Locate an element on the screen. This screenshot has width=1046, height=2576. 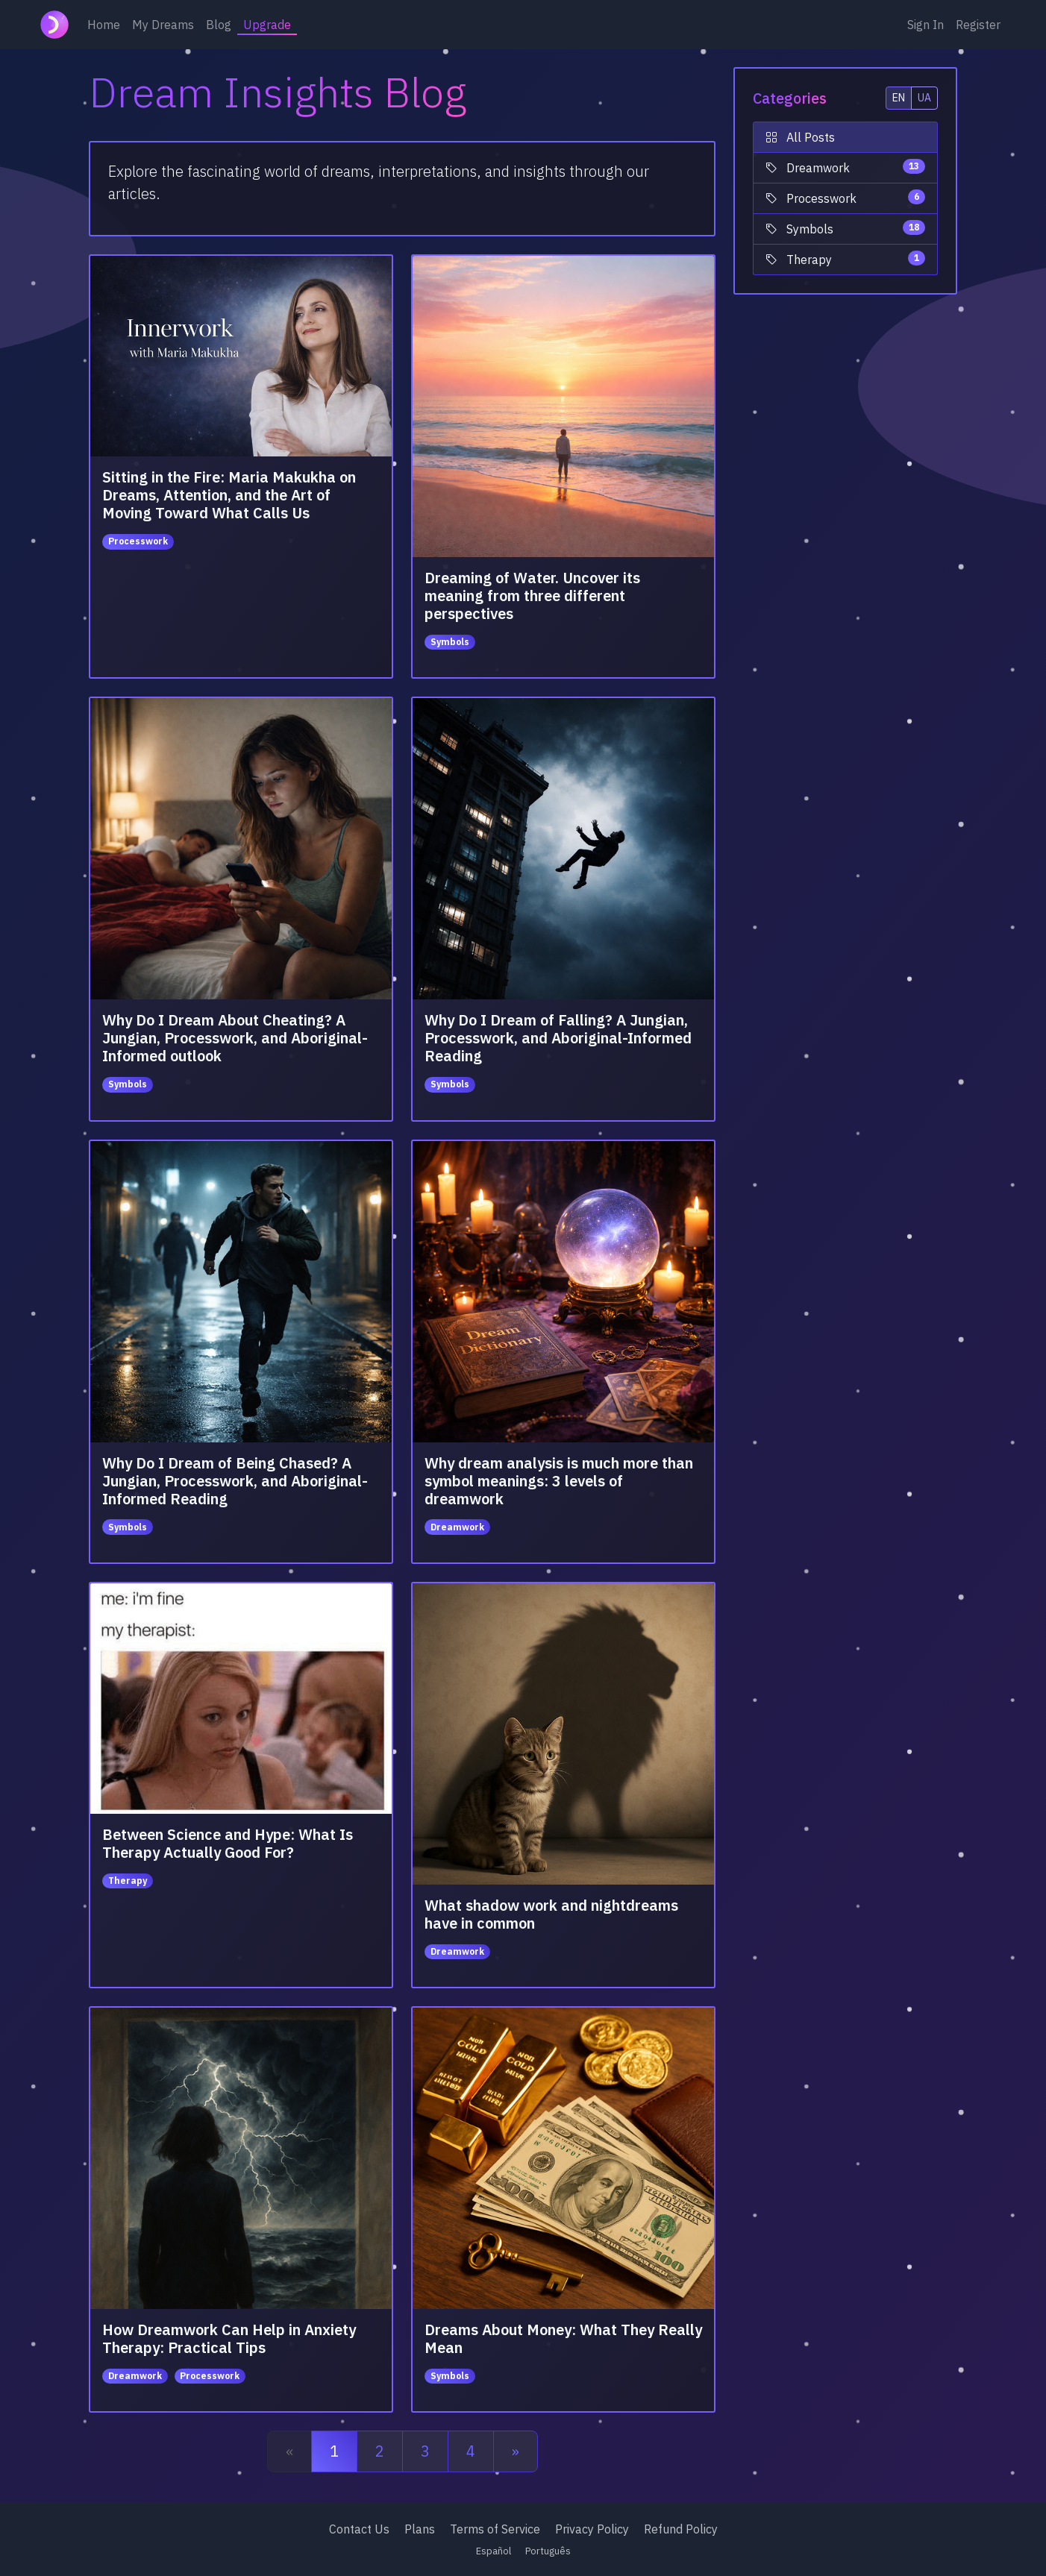
[Next] is located at coordinates (515, 2451).